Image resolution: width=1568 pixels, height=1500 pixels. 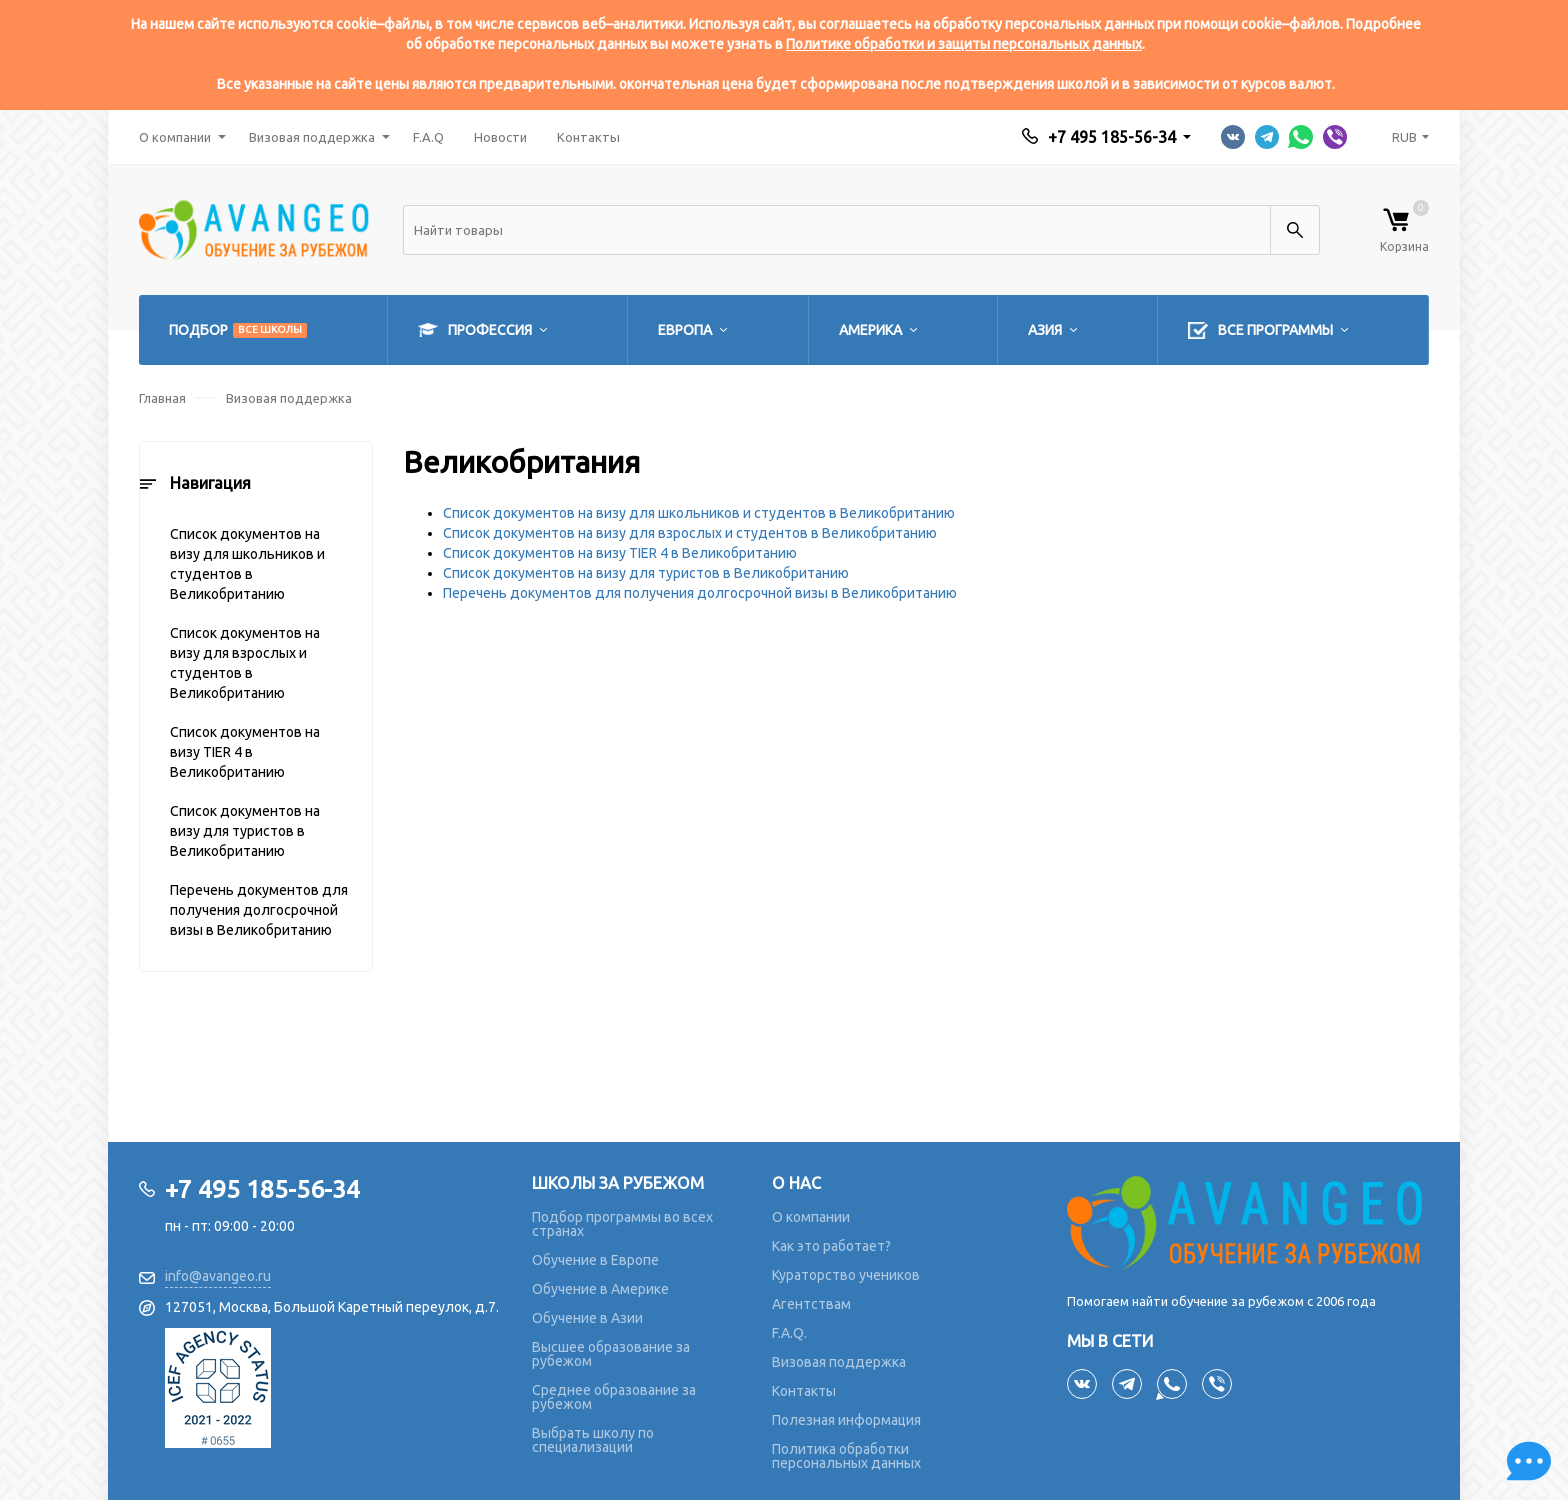 I want to click on Список документов на визу для туристов в Великобританию, so click(x=245, y=831).